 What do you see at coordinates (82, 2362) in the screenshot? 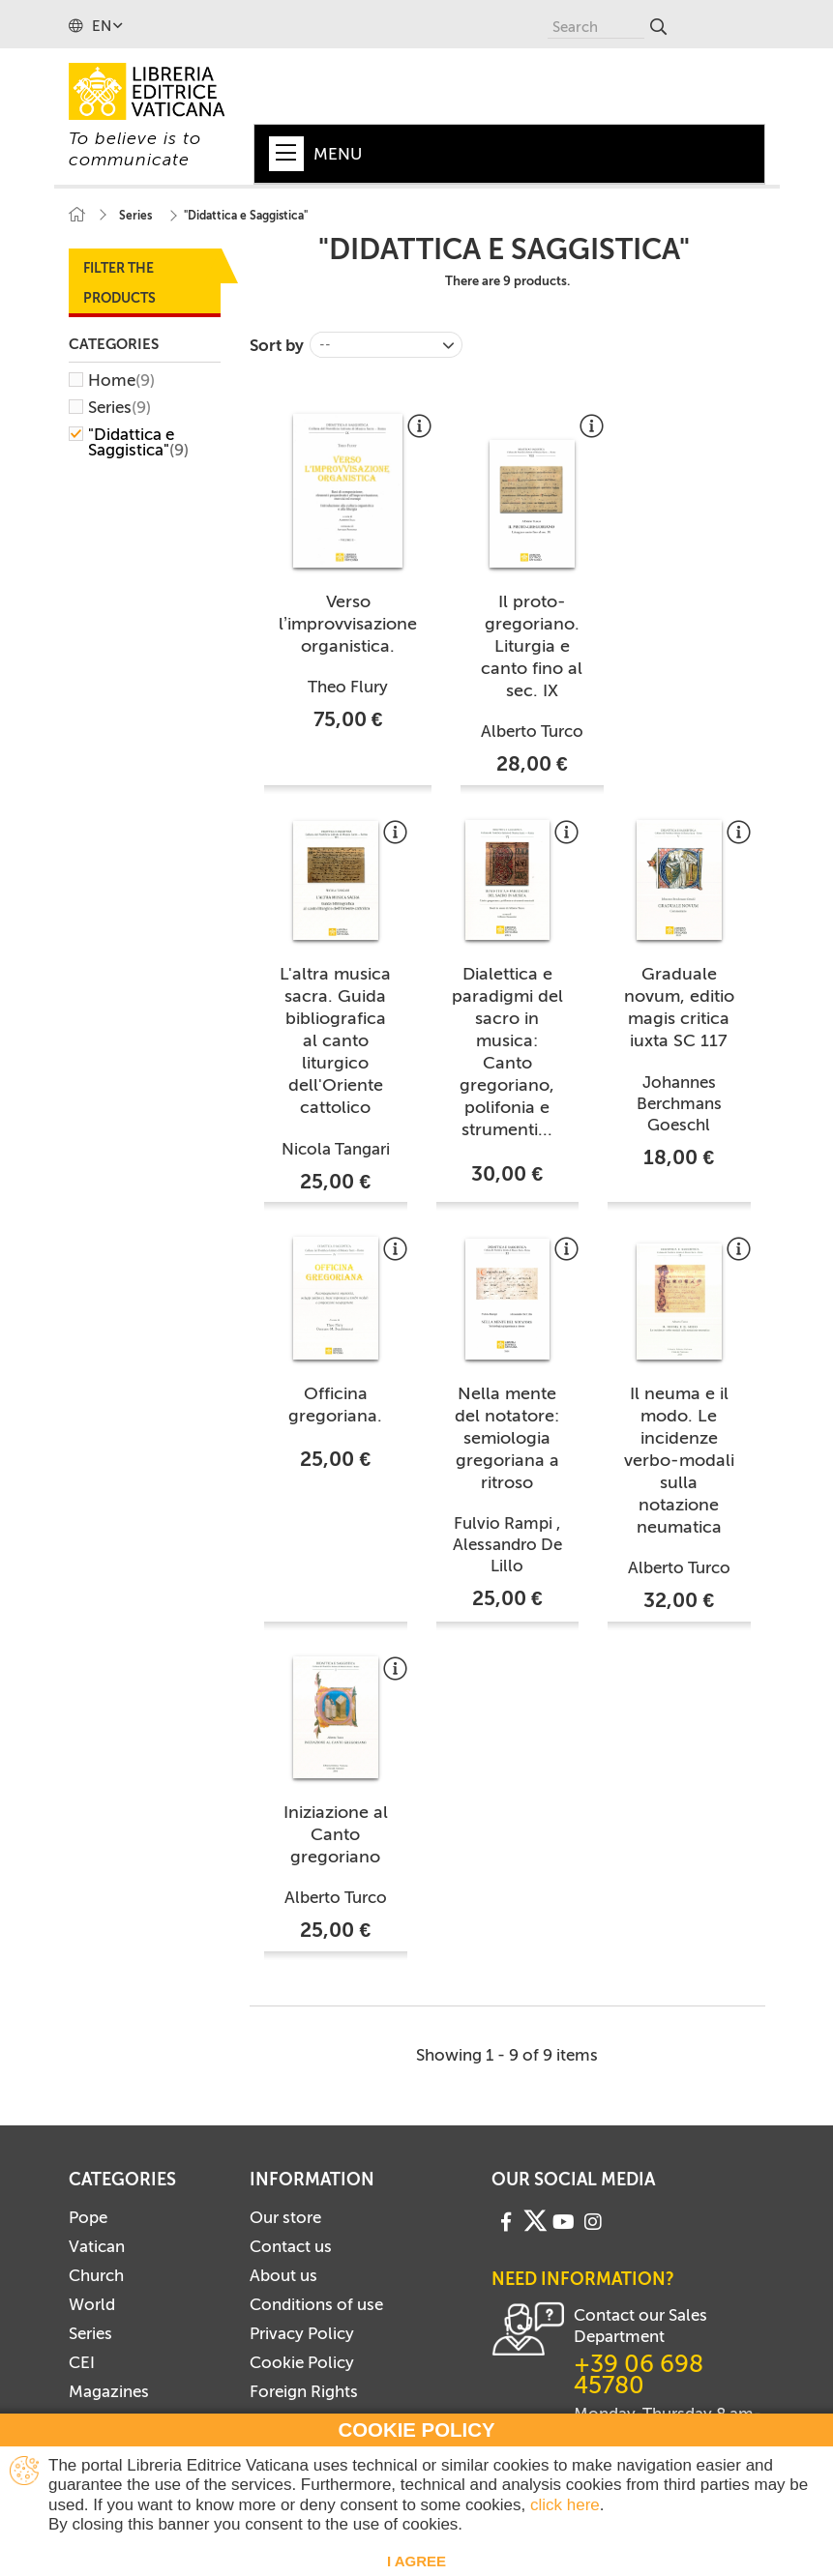
I see `CEI` at bounding box center [82, 2362].